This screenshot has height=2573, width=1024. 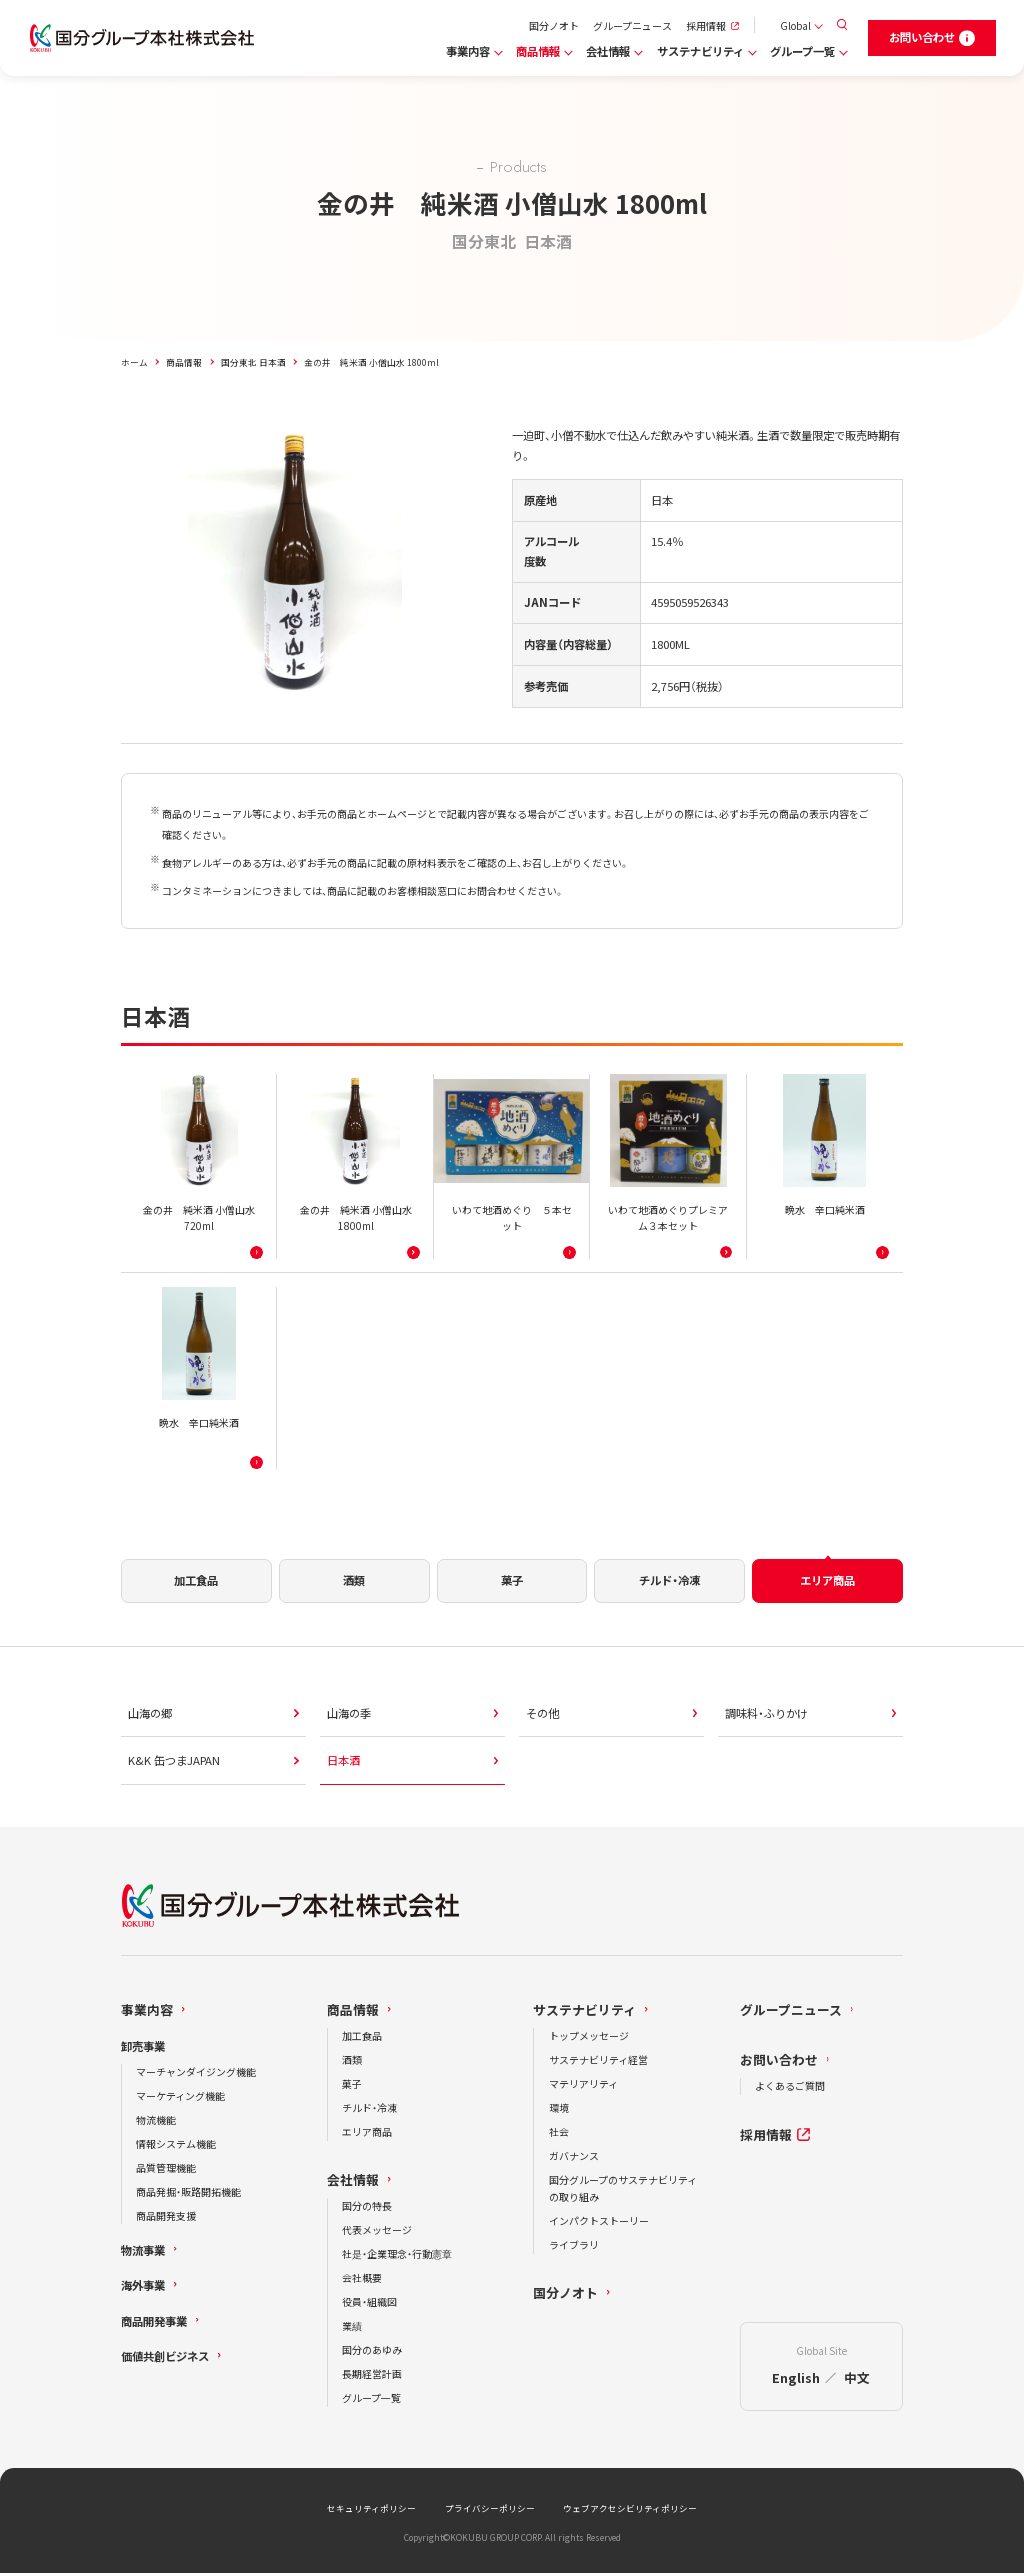 I want to click on サステナビリティ経営, so click(x=598, y=2059).